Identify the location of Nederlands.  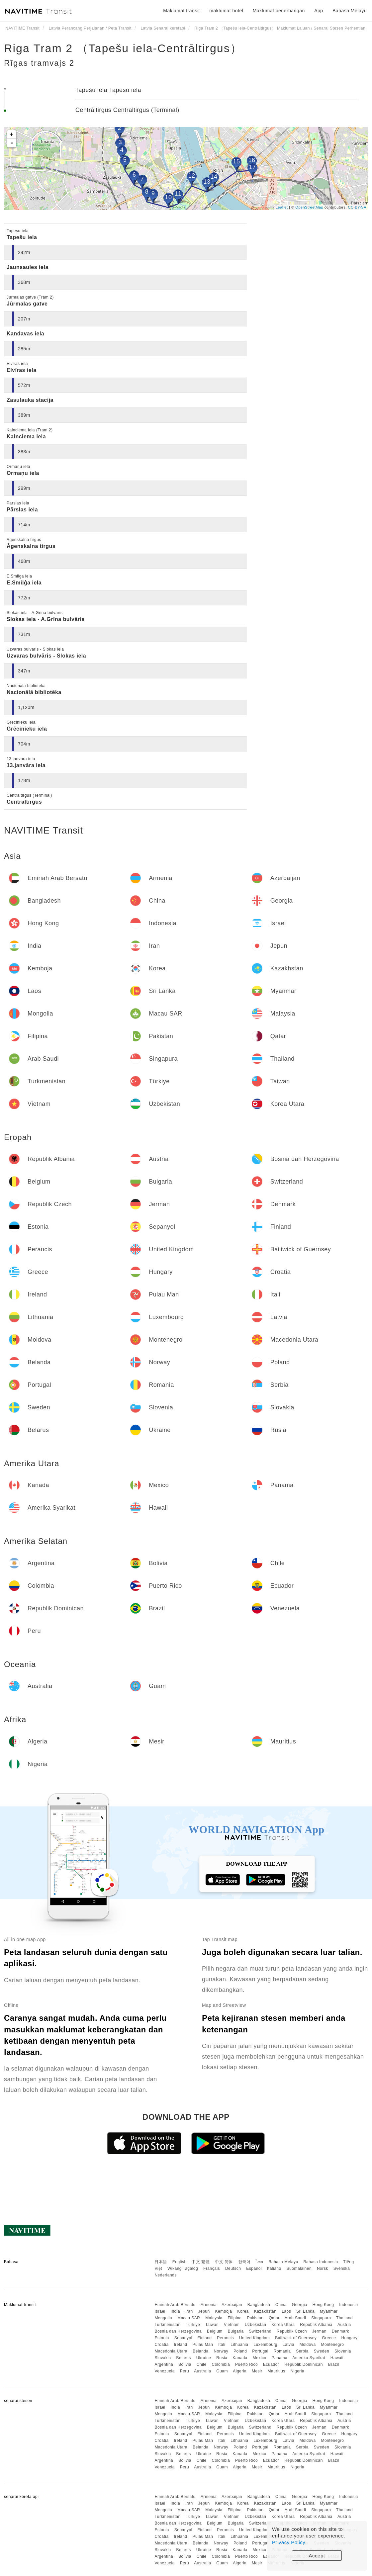
(165, 2275).